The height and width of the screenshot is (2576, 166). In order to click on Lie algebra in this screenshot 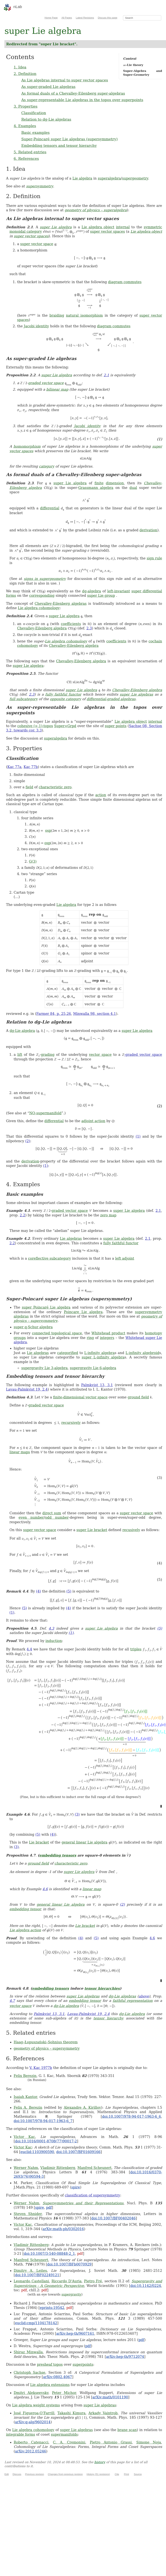, I will do `click(82, 178)`.